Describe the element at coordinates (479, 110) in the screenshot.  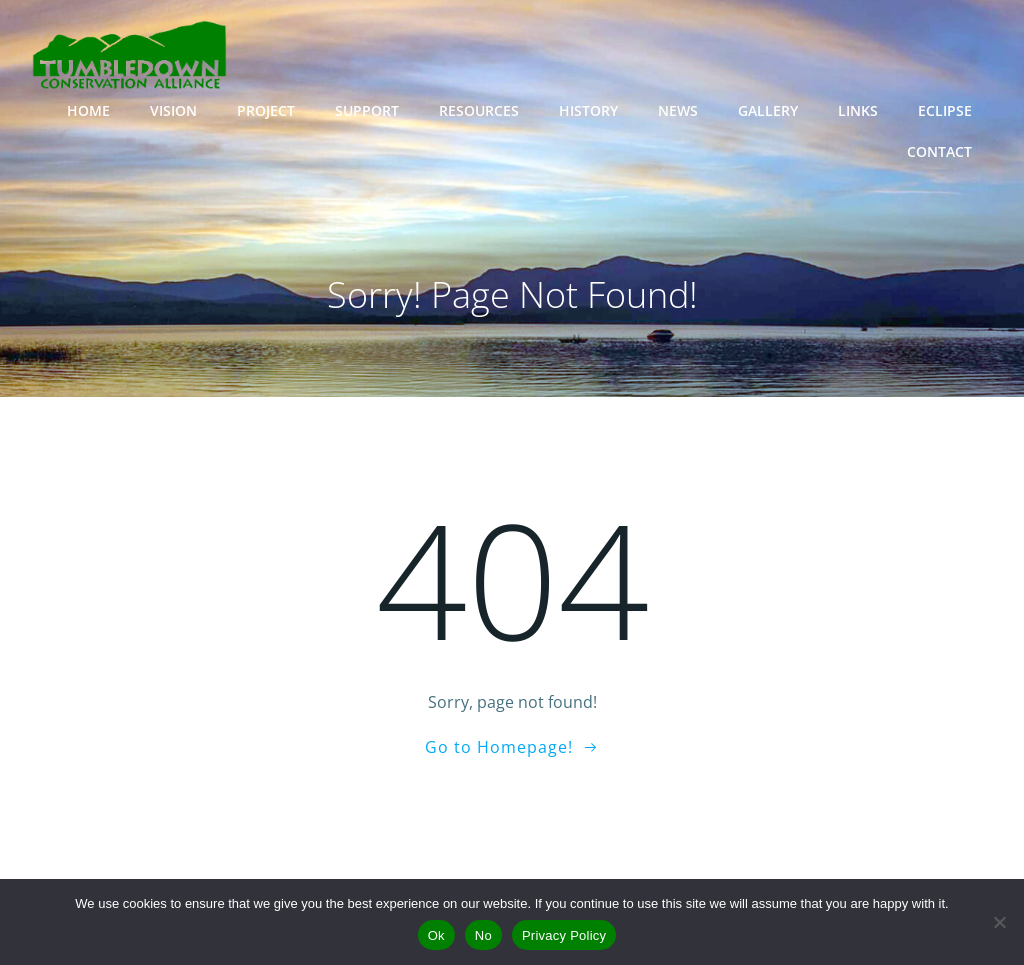
I see `RESOURCES` at that location.